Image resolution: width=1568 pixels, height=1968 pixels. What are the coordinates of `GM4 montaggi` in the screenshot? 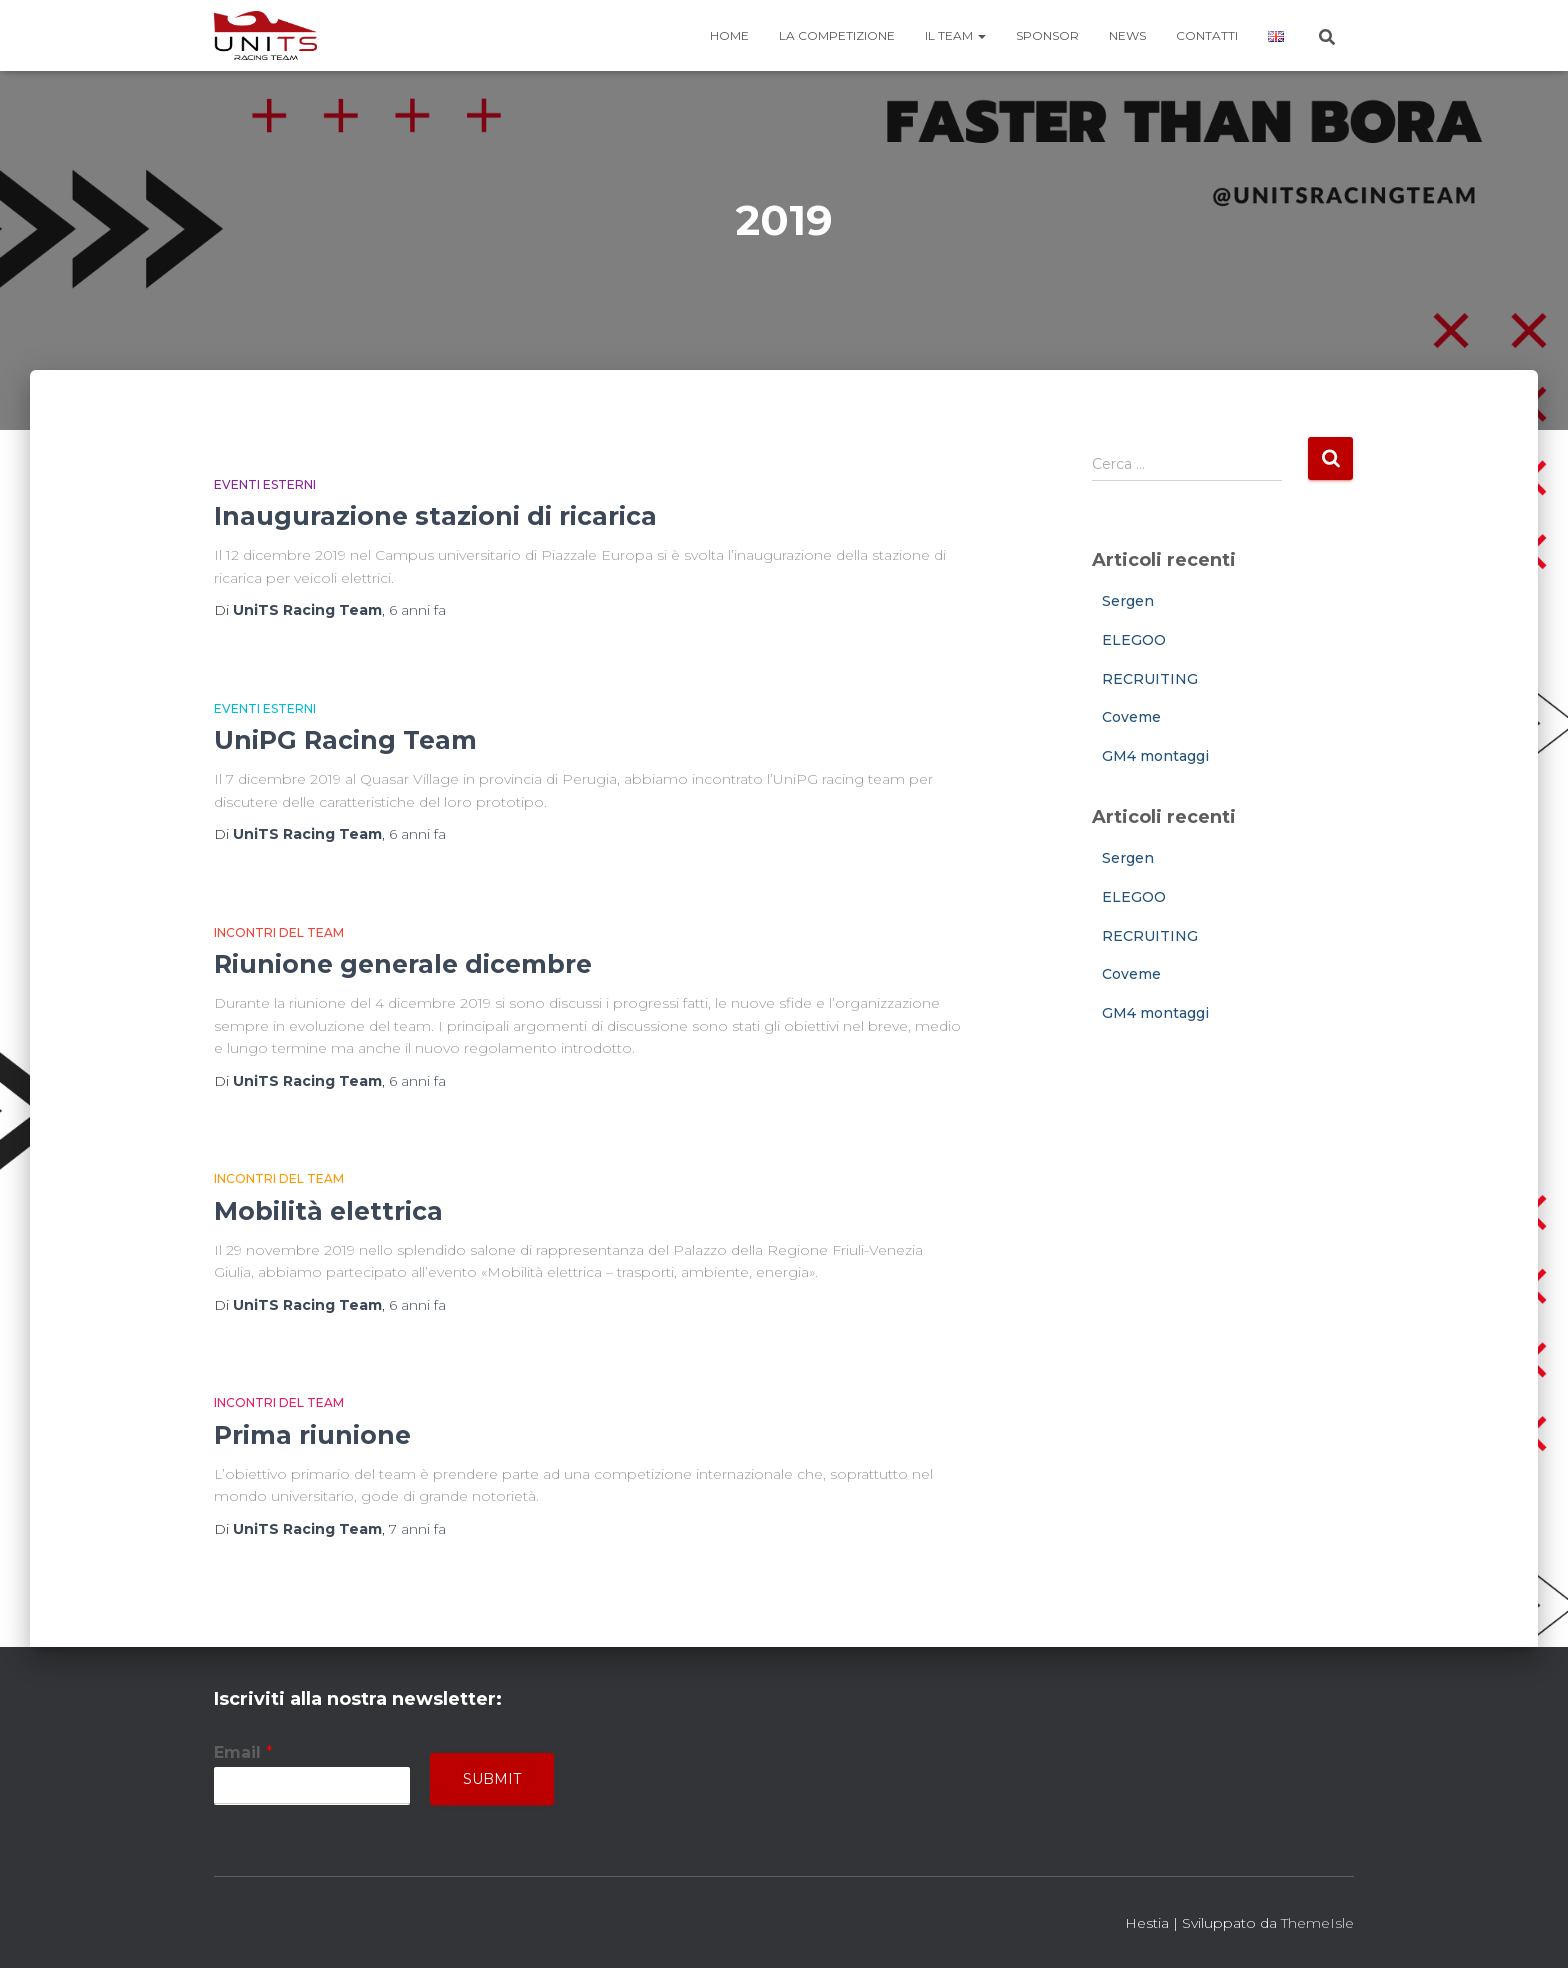 It's located at (1155, 756).